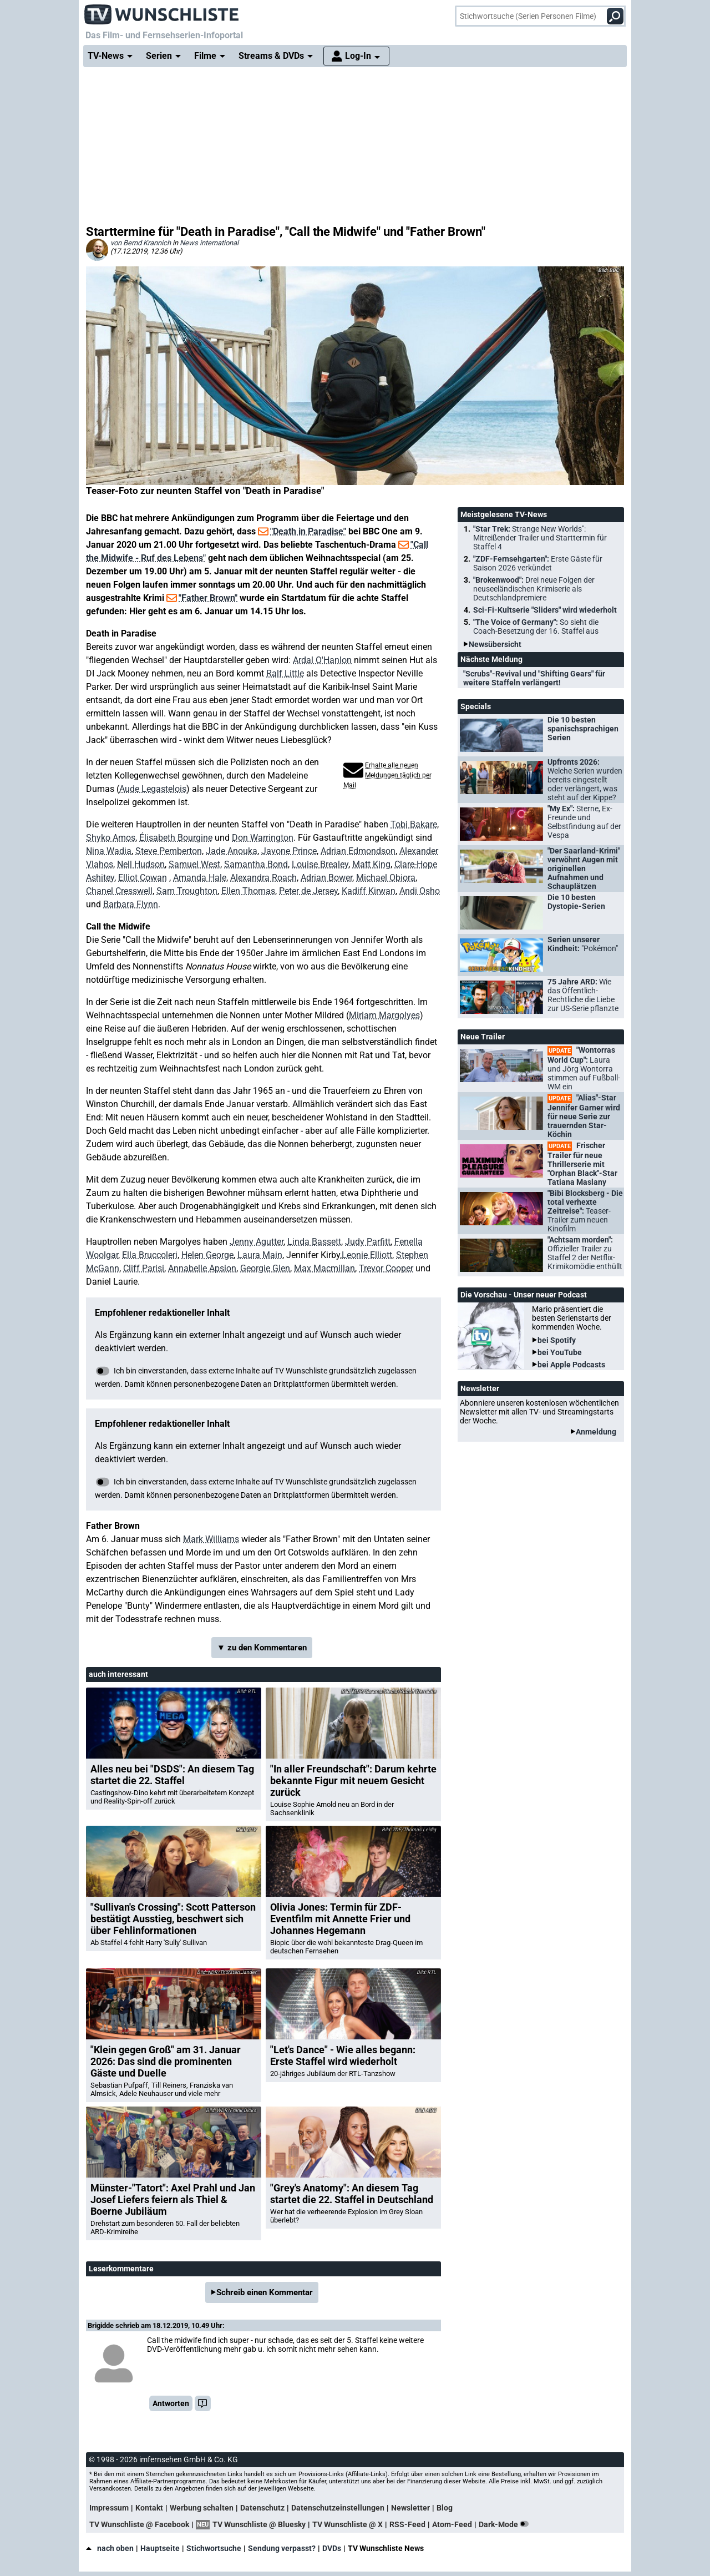 The width and height of the screenshot is (710, 2576). I want to click on Adrian Bower, so click(326, 877).